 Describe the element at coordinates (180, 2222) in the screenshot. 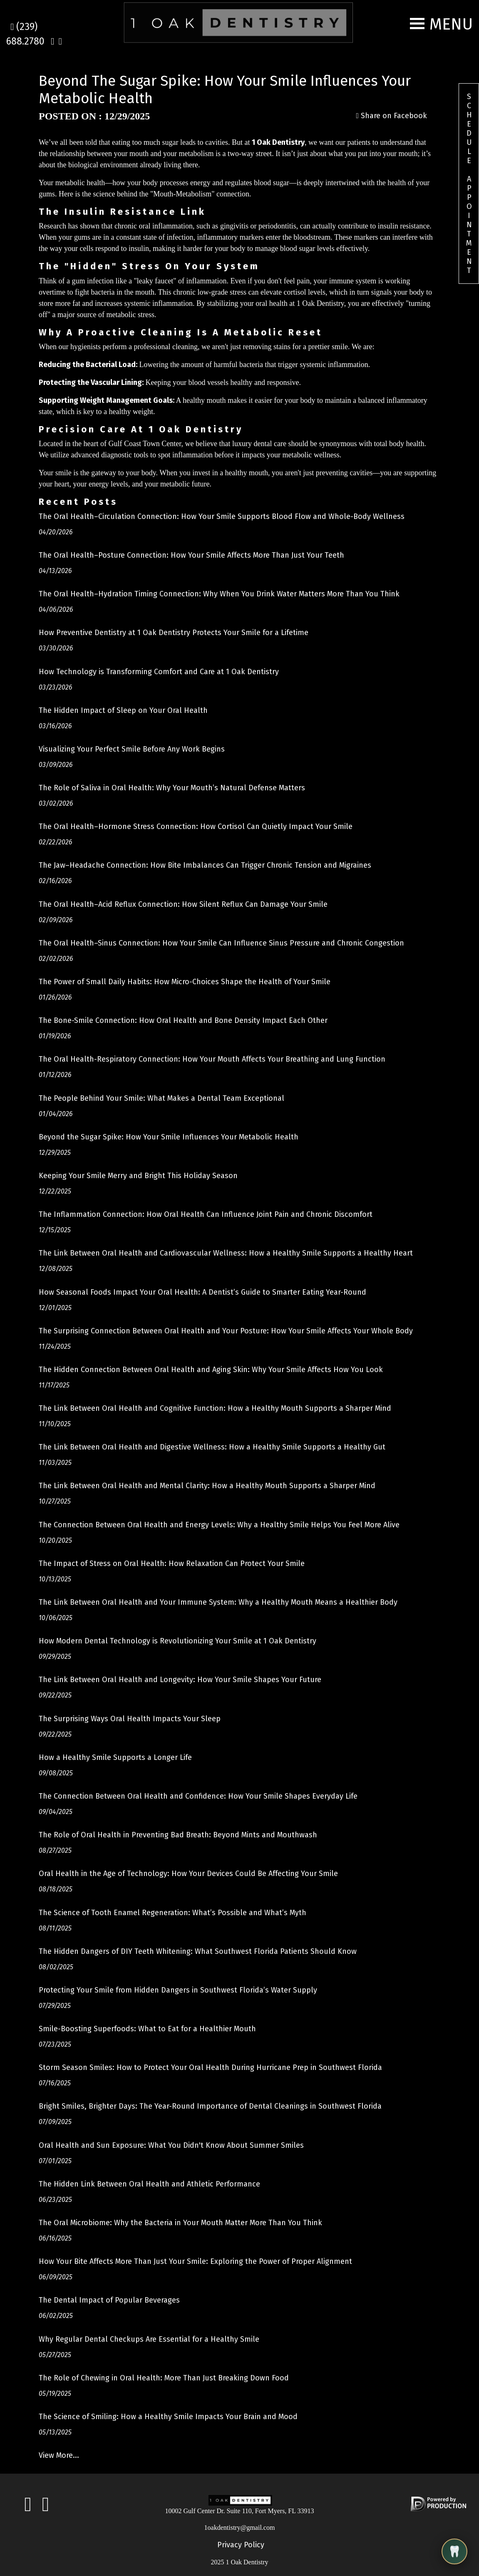

I see `The Oral Microbiome: Why the Bacteria in Your Mouth Matter More Than You Think` at that location.